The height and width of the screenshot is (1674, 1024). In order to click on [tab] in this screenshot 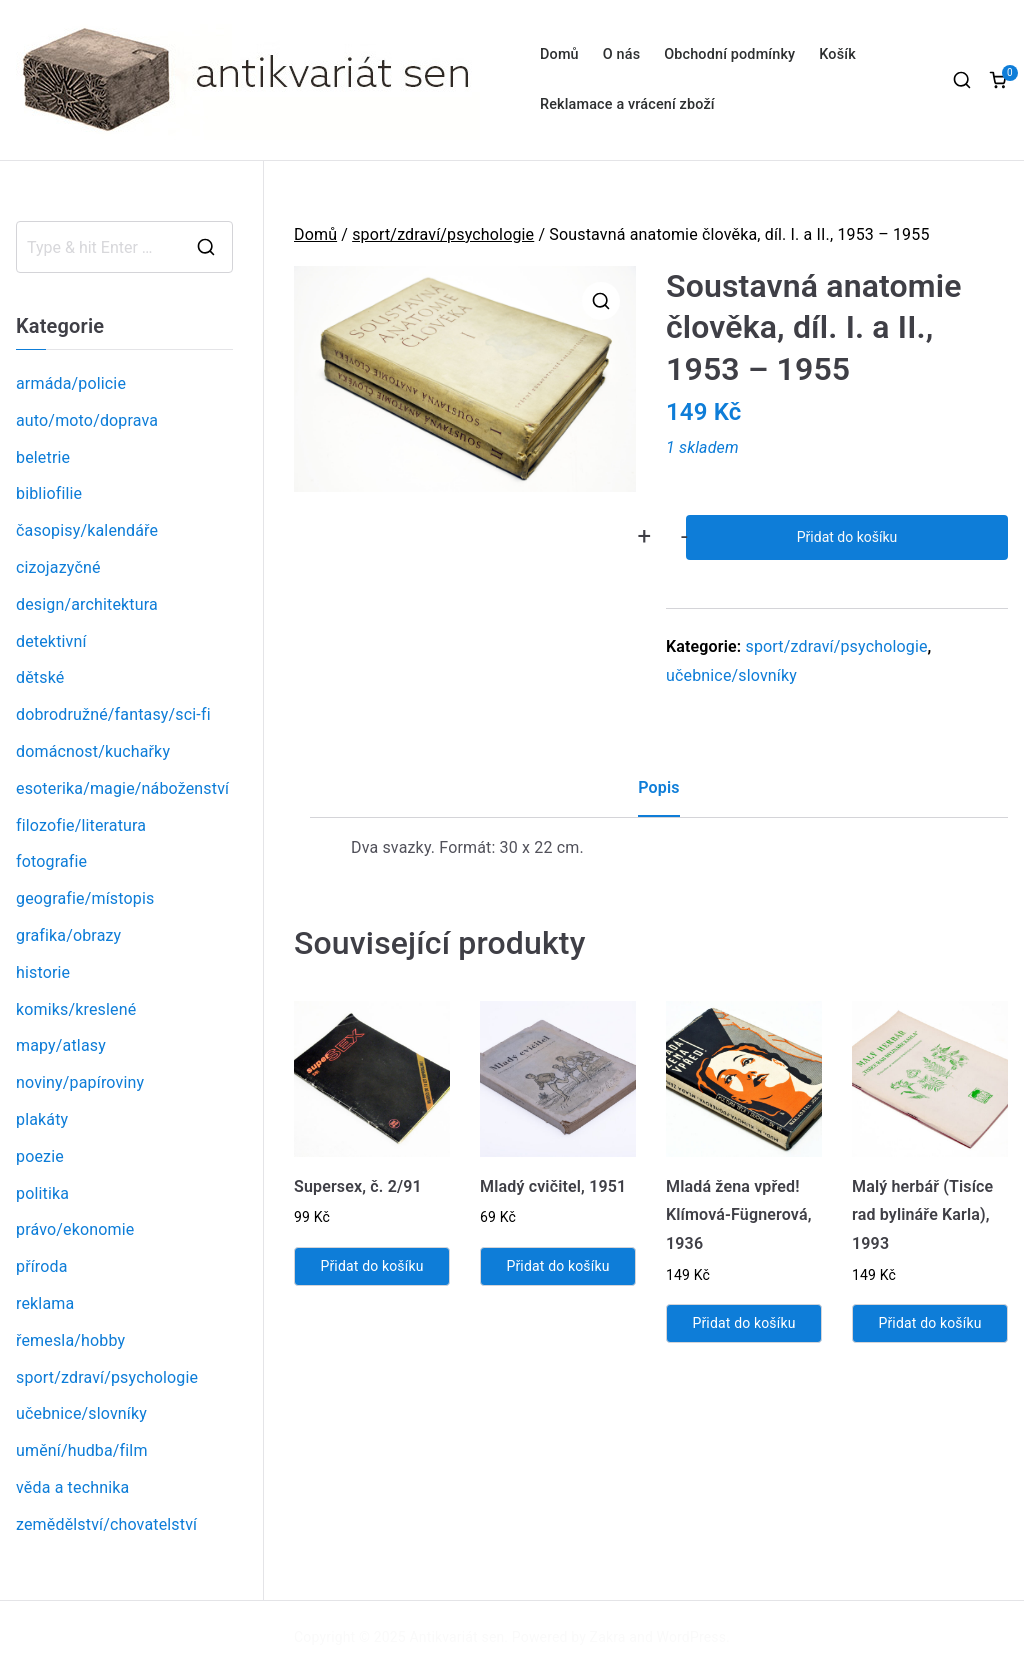, I will do `click(658, 795)`.